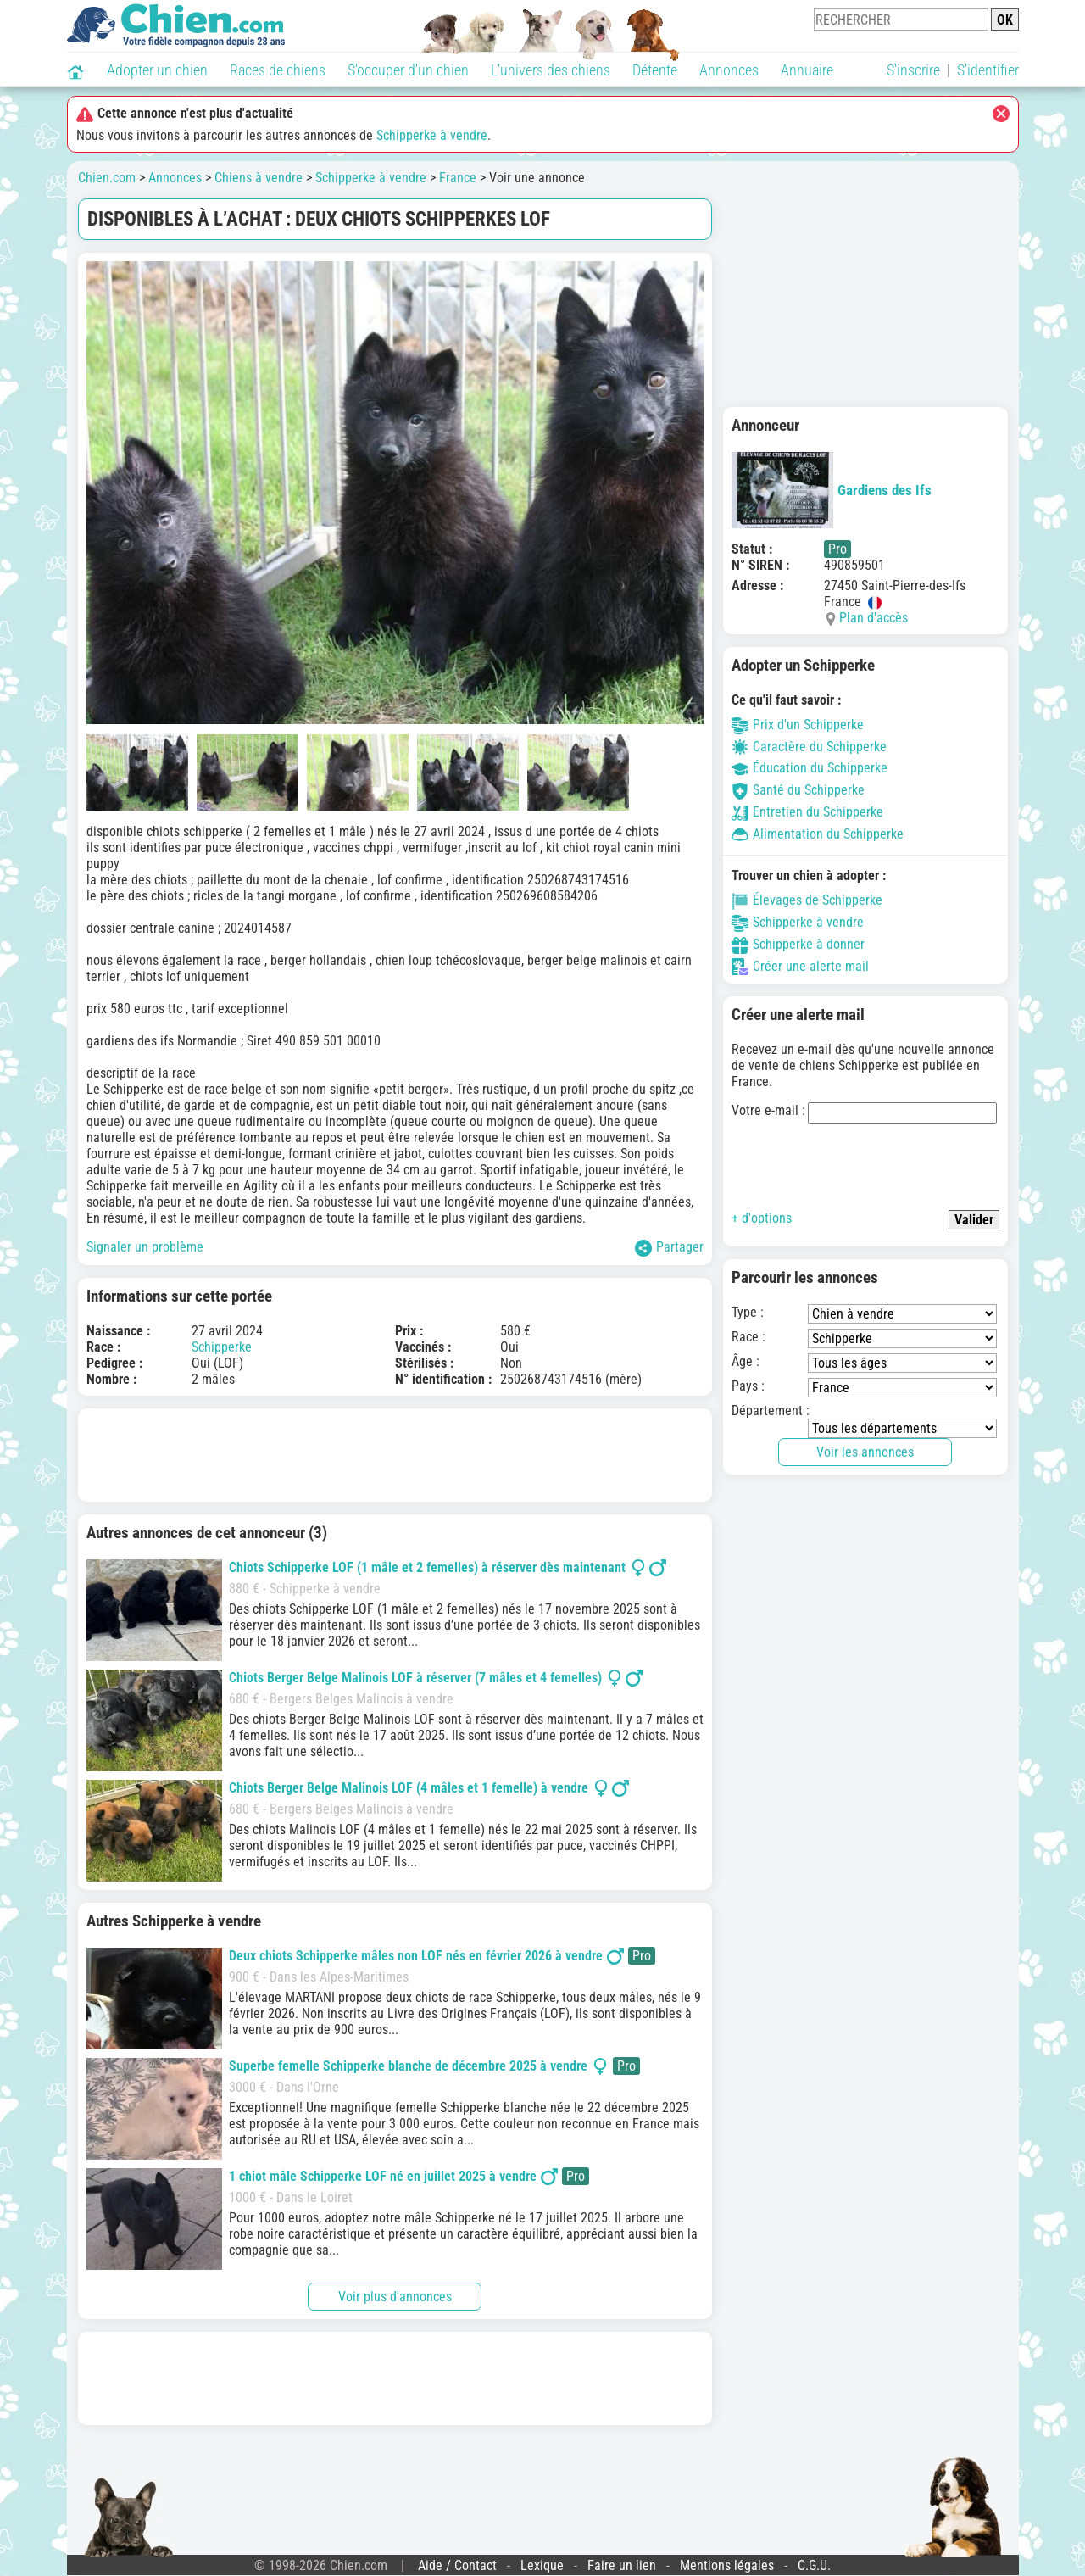 Image resolution: width=1085 pixels, height=2576 pixels. Describe the element at coordinates (832, 490) in the screenshot. I see `Gardiens des Ifs` at that location.